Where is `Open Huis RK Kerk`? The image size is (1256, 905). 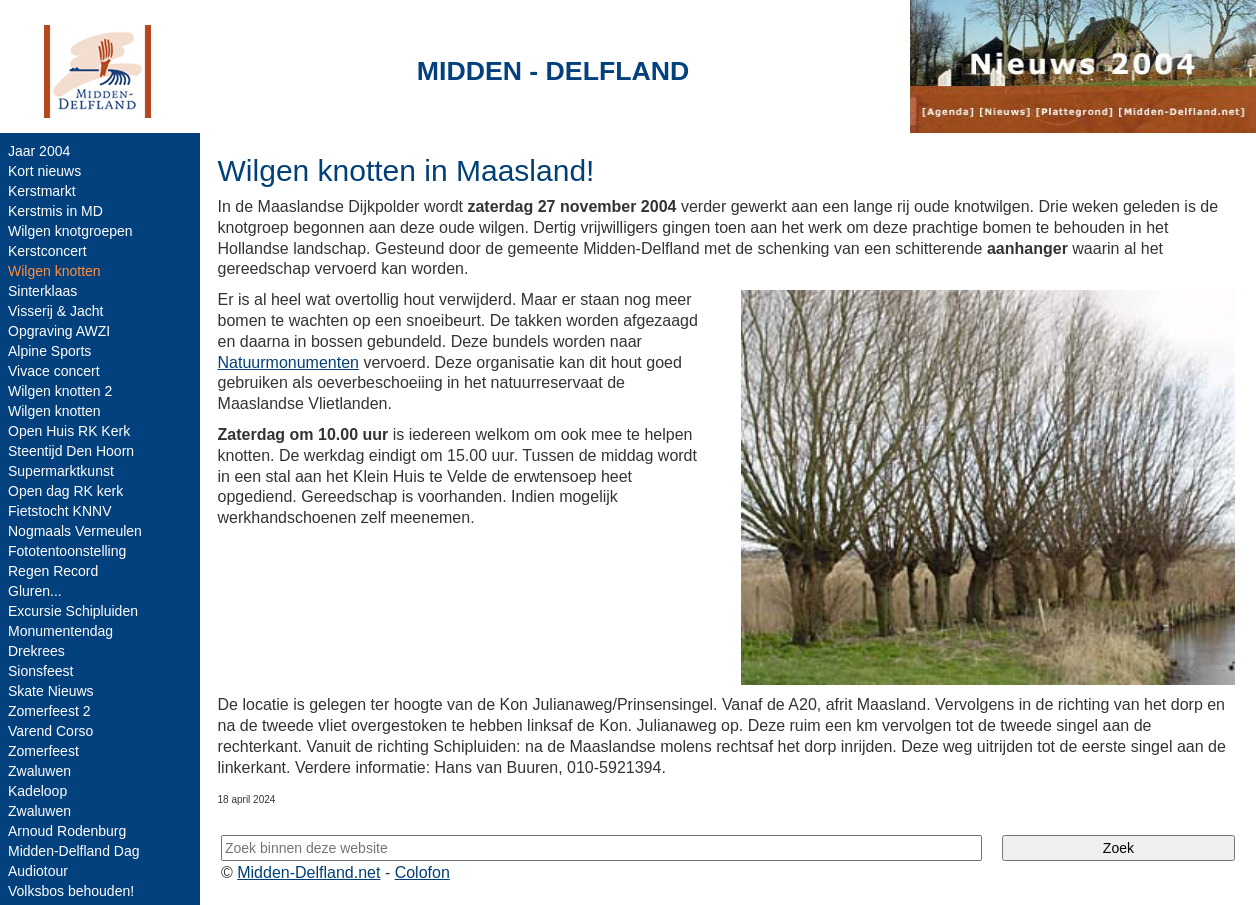 Open Huis RK Kerk is located at coordinates (69, 431).